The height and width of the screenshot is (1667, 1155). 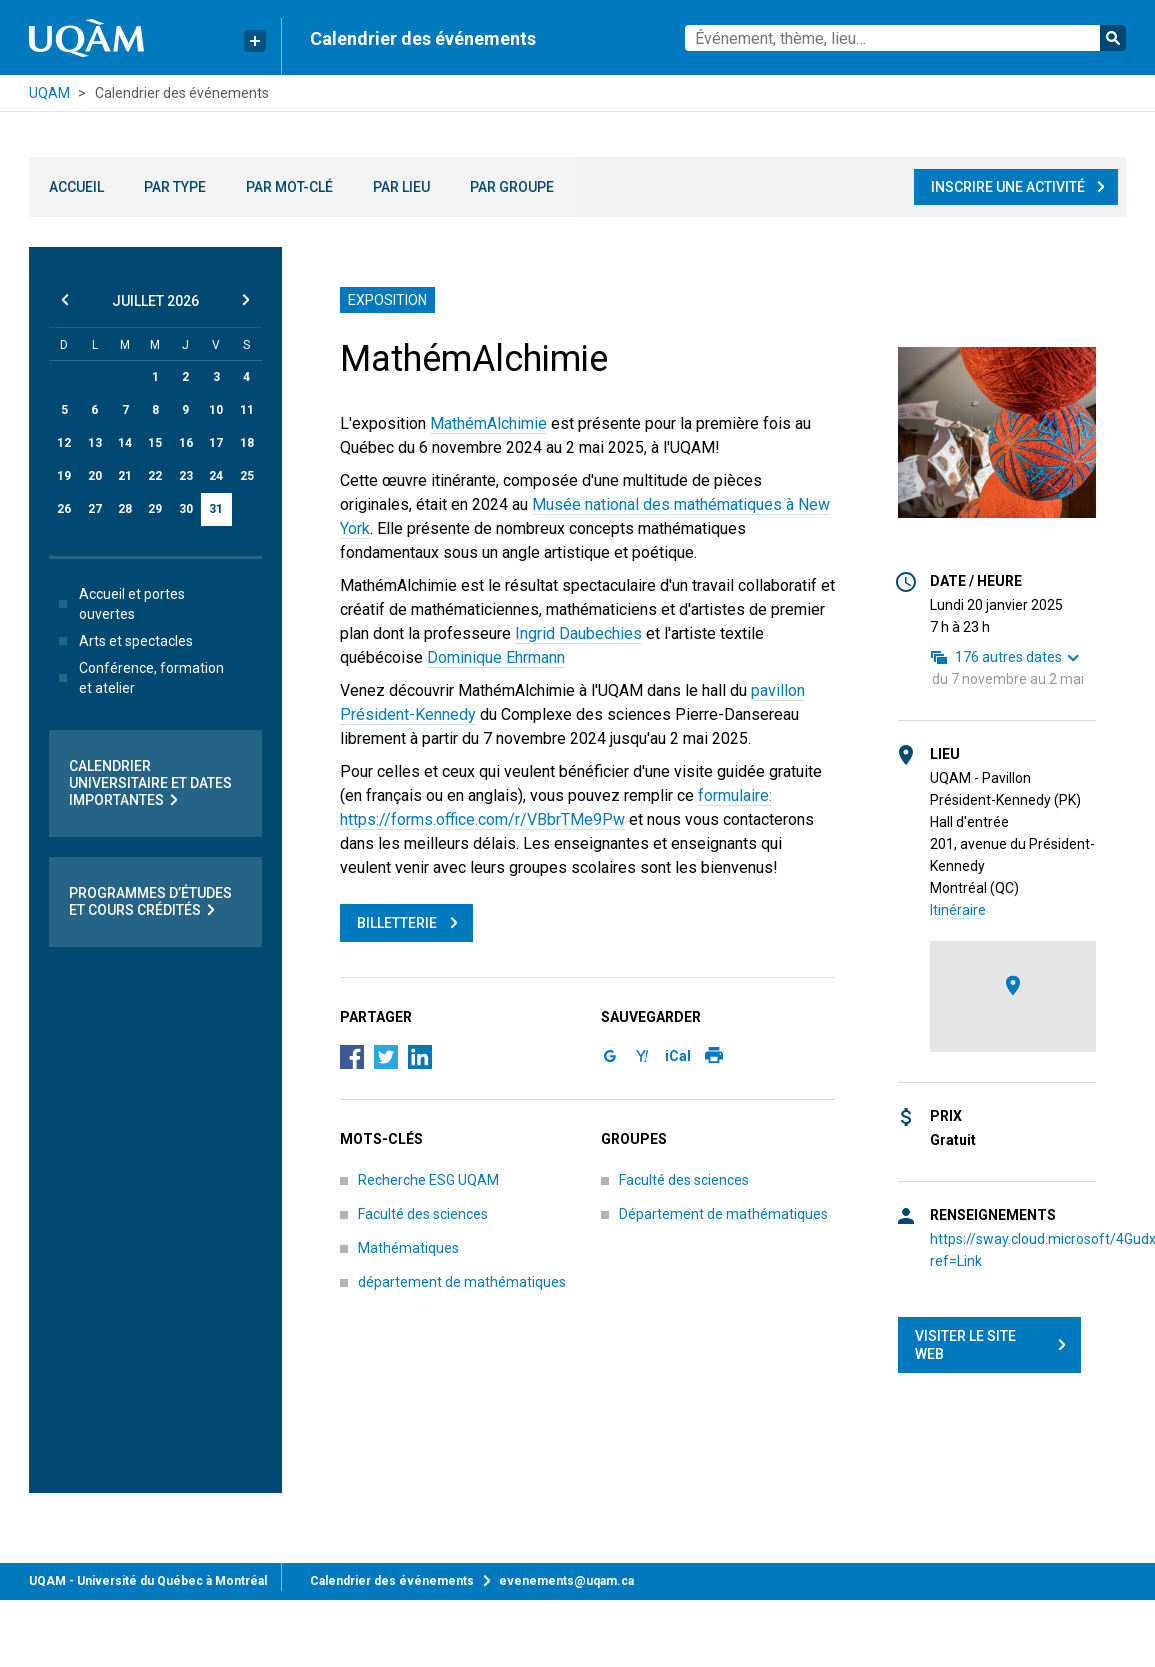 I want to click on département de mathématiques, so click(x=462, y=1282).